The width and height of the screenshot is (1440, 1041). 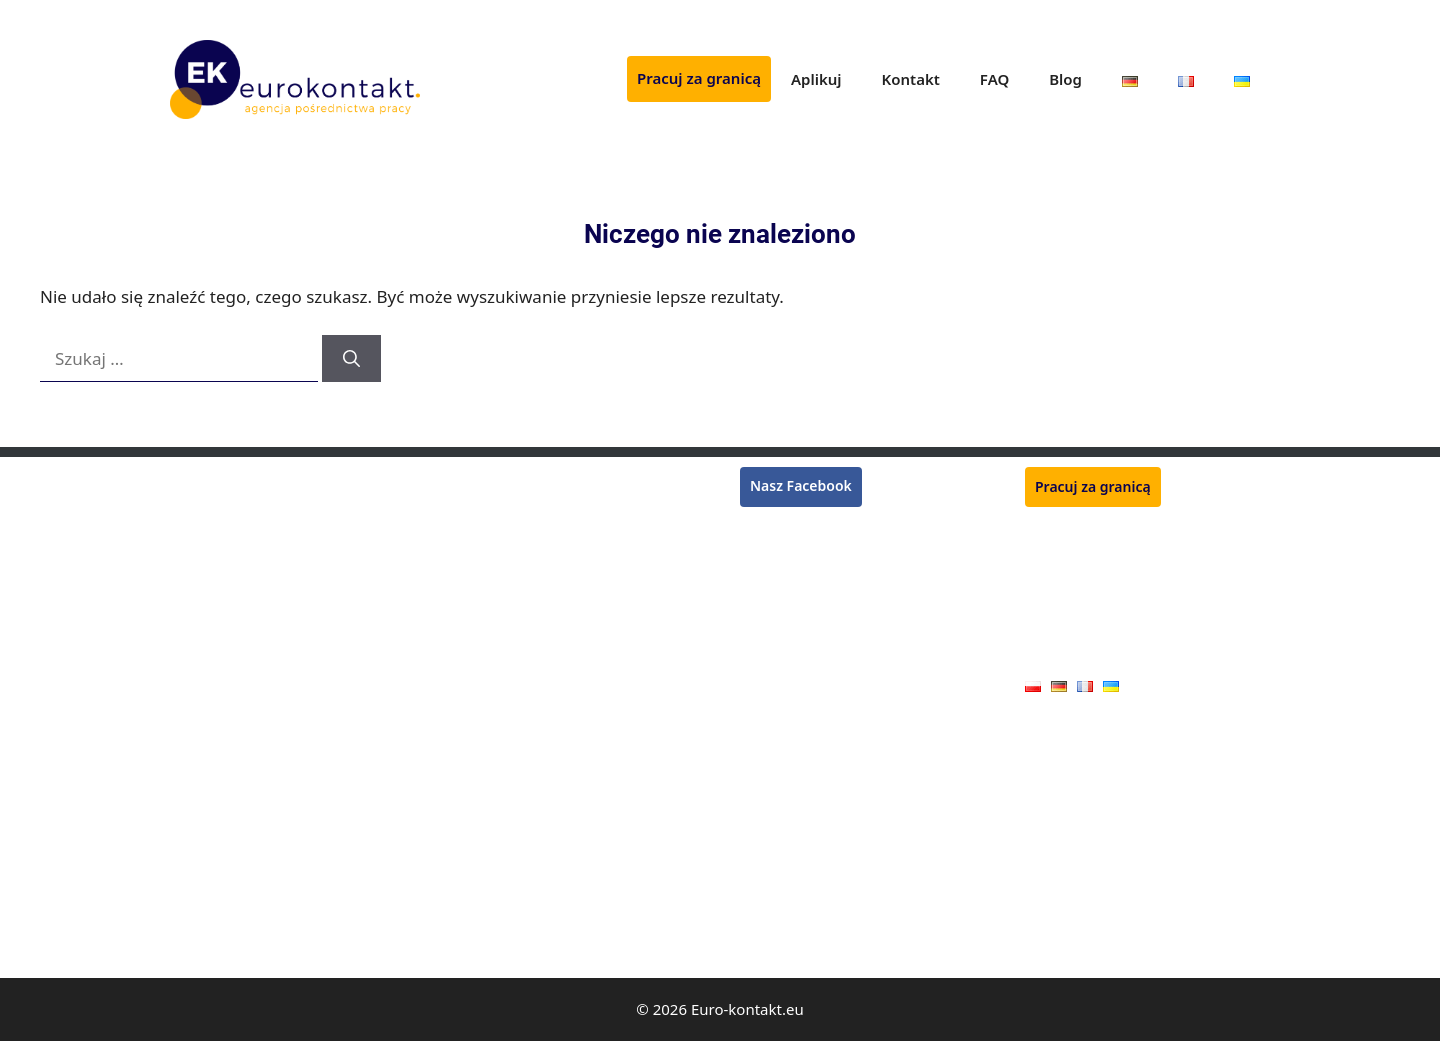 I want to click on Tynkarz, so click(x=195, y=594).